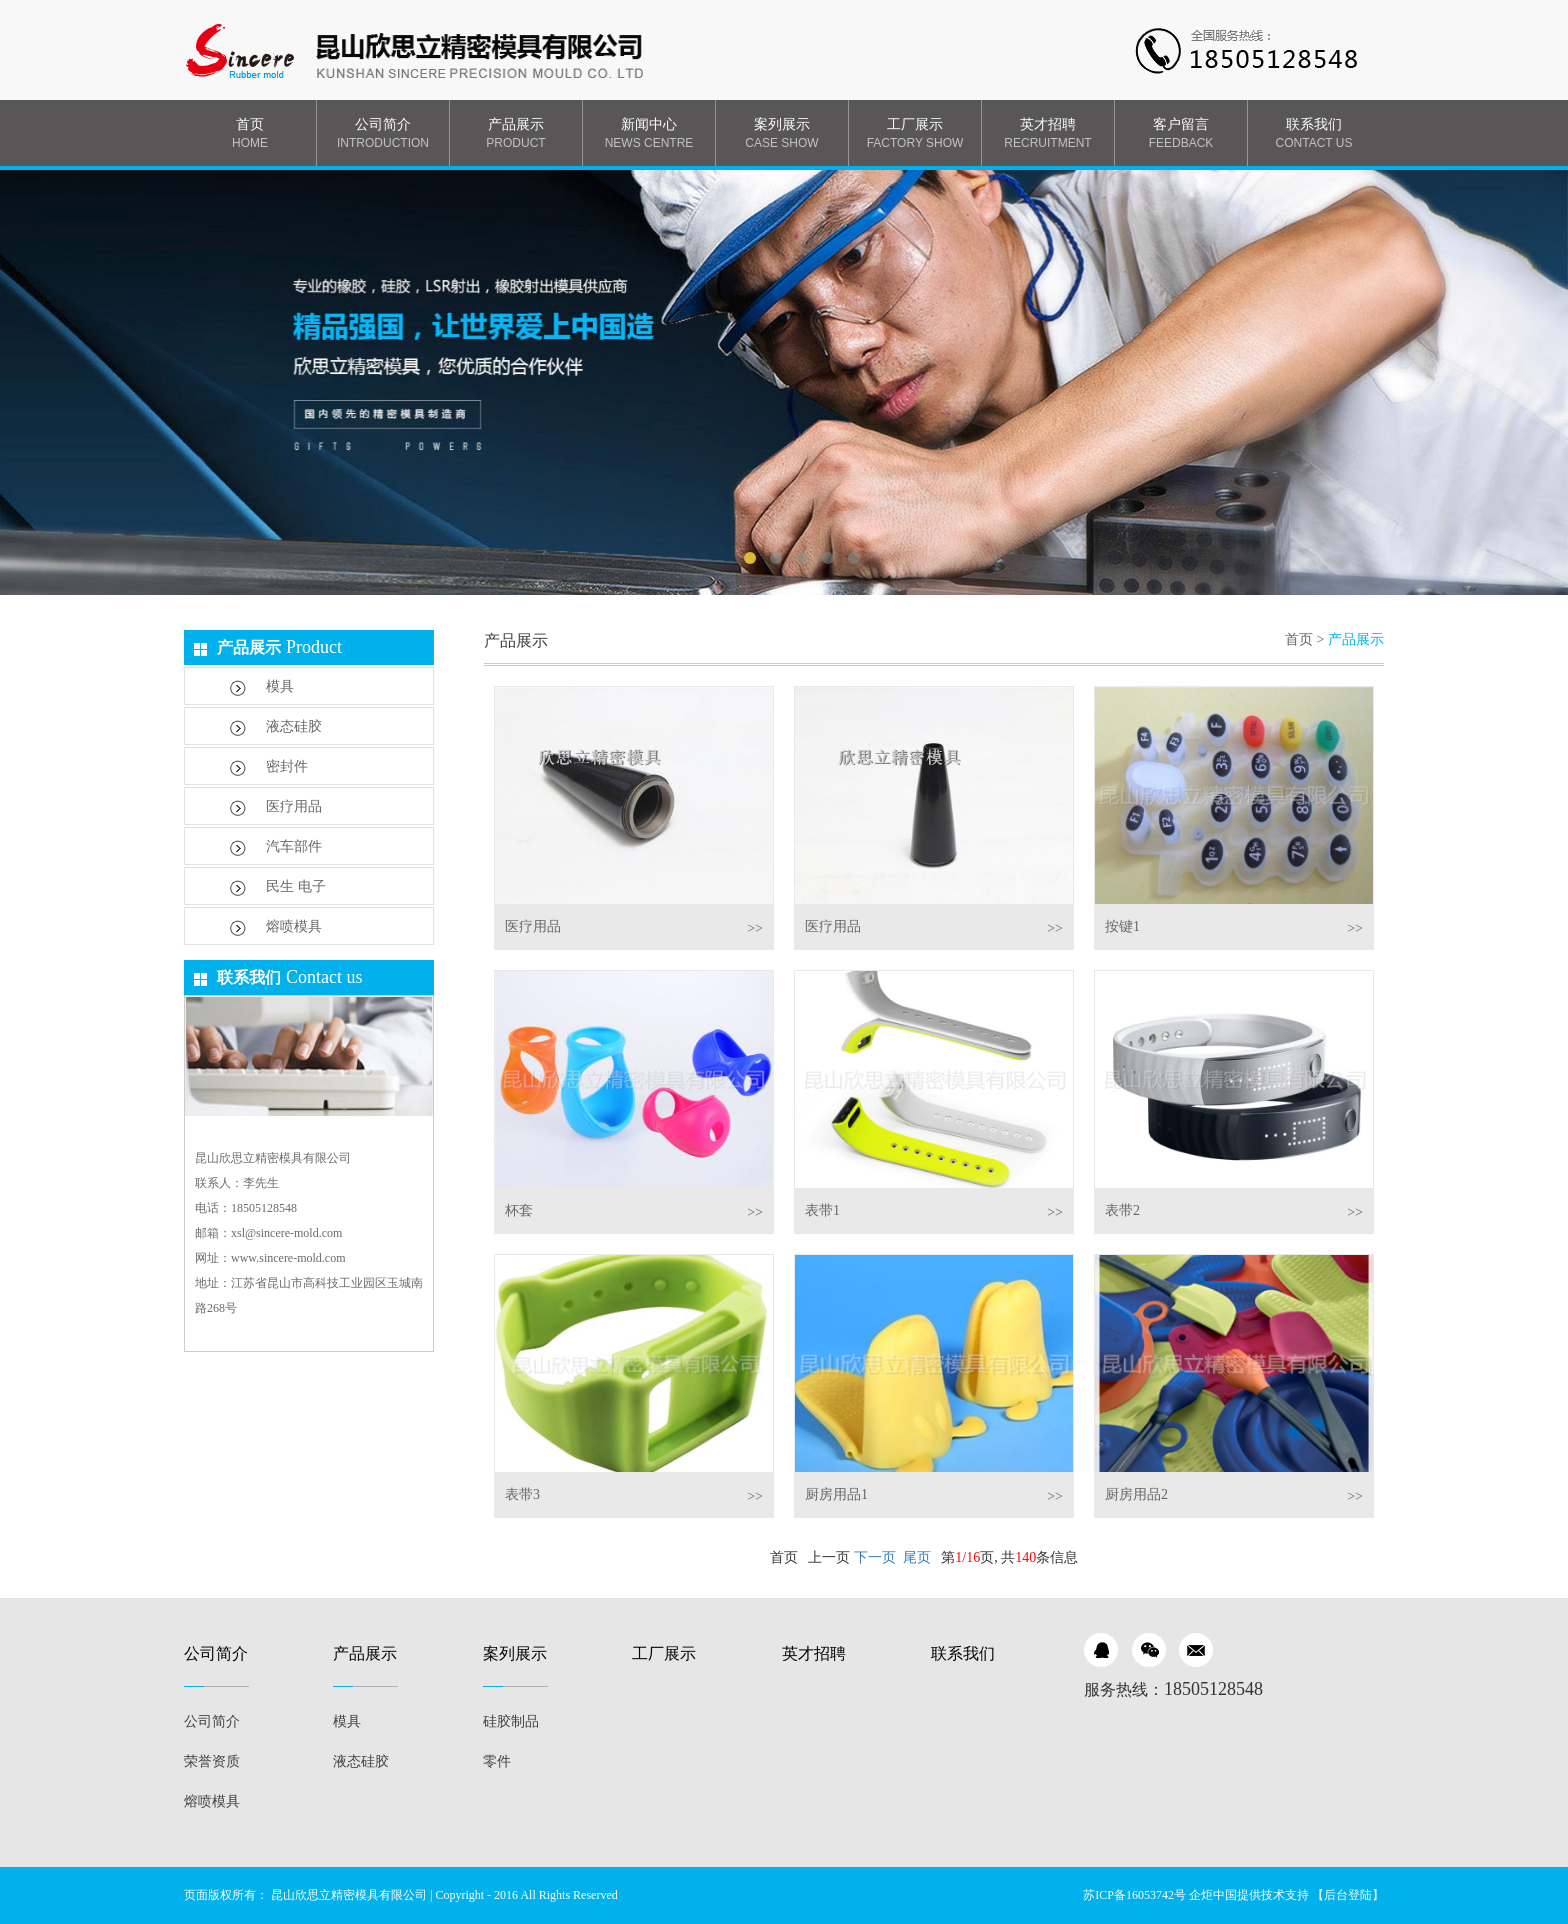  What do you see at coordinates (511, 1721) in the screenshot?
I see `硅胶制品` at bounding box center [511, 1721].